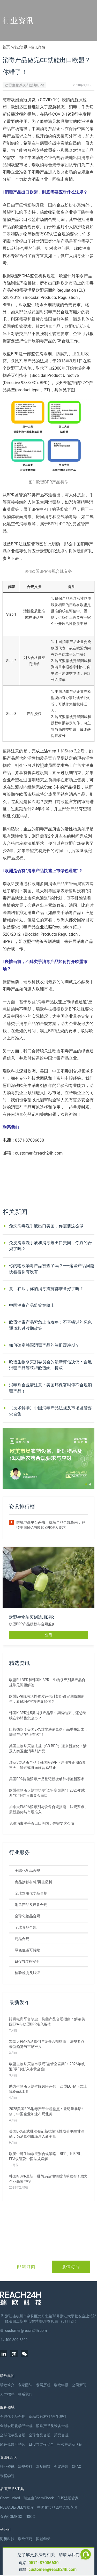  Describe the element at coordinates (46, 2133) in the screenshot. I see `美国EPA正式批准登记新抗菌活性成分甲酸甘油酯，为消毒剂市场注入新变量` at that location.